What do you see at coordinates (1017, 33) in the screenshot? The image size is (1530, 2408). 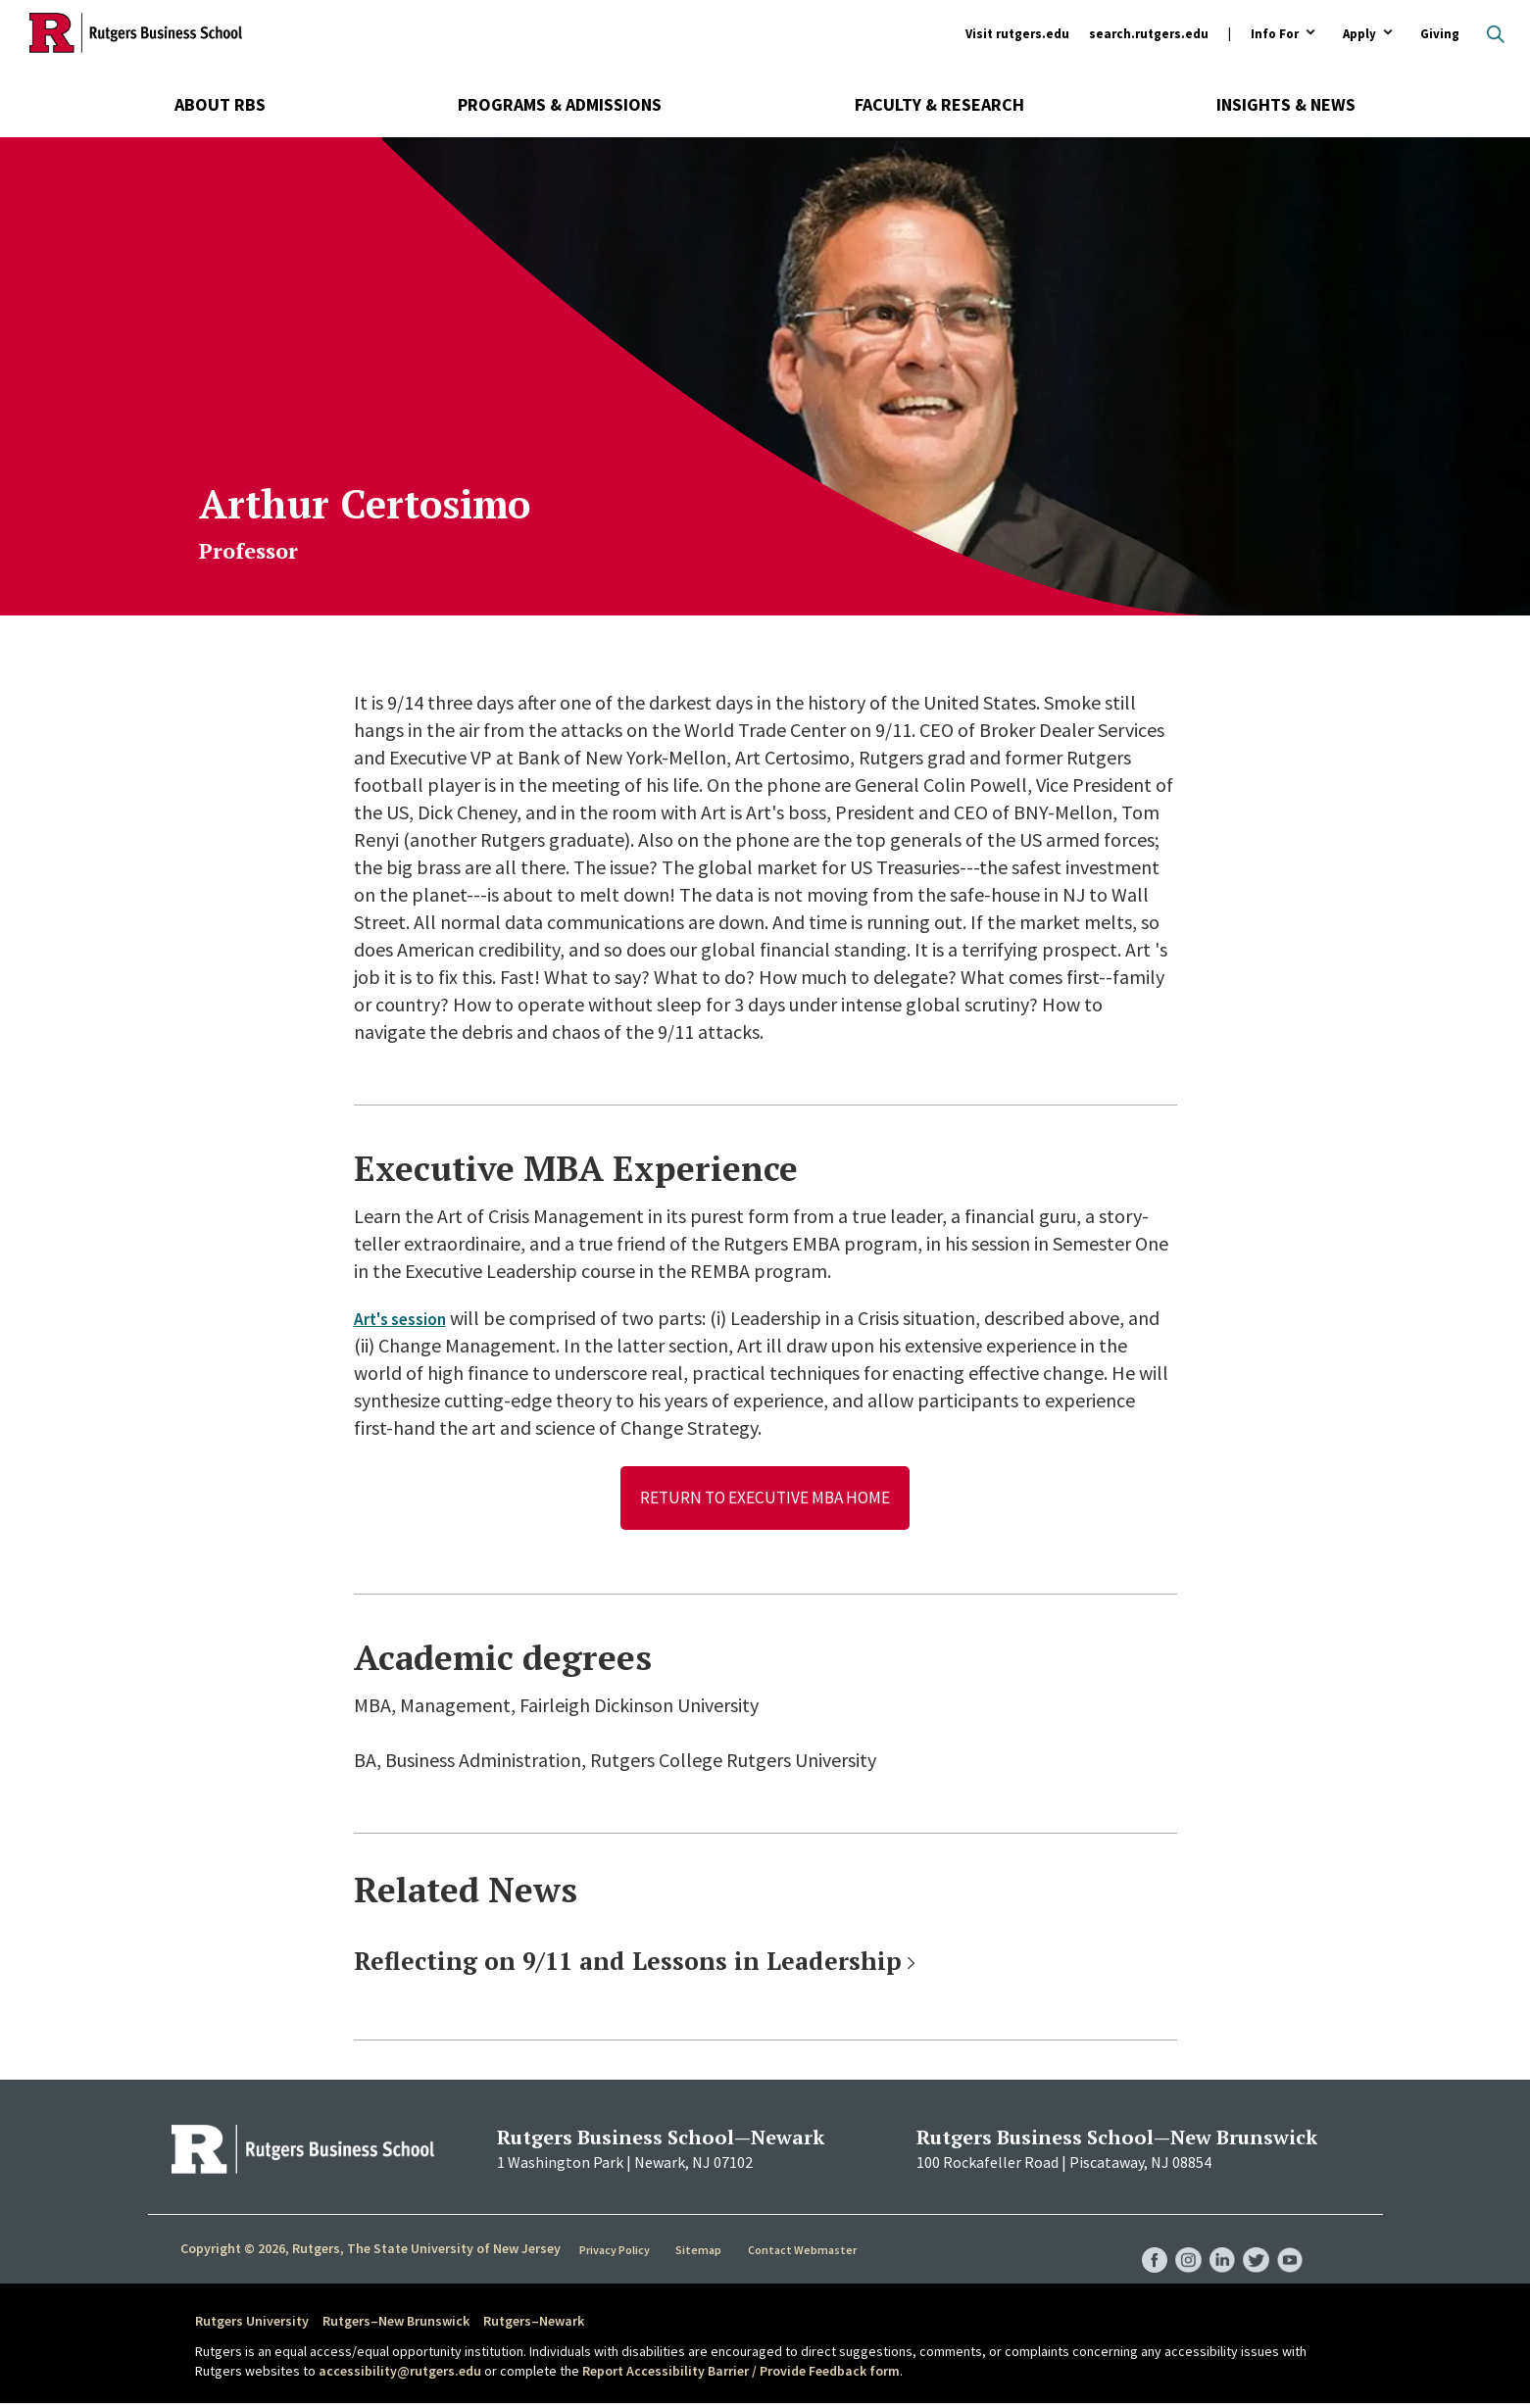 I see `Visit rutgers.edu` at bounding box center [1017, 33].